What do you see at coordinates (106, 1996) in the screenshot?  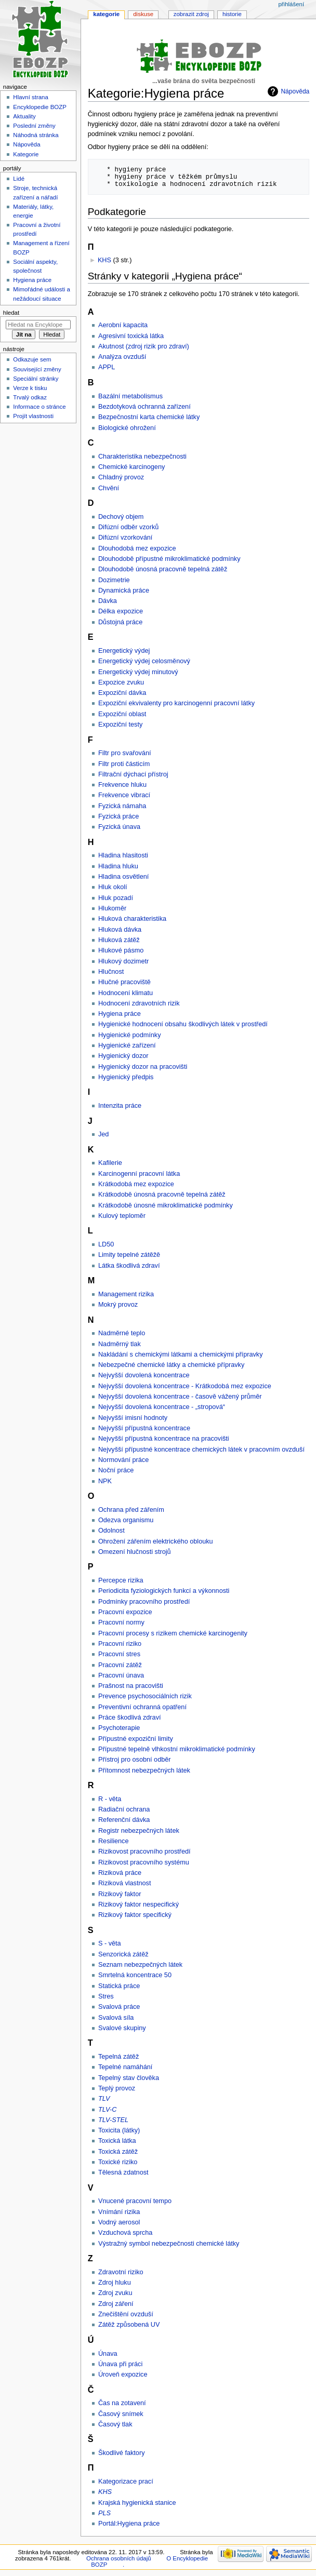 I see `Stres` at bounding box center [106, 1996].